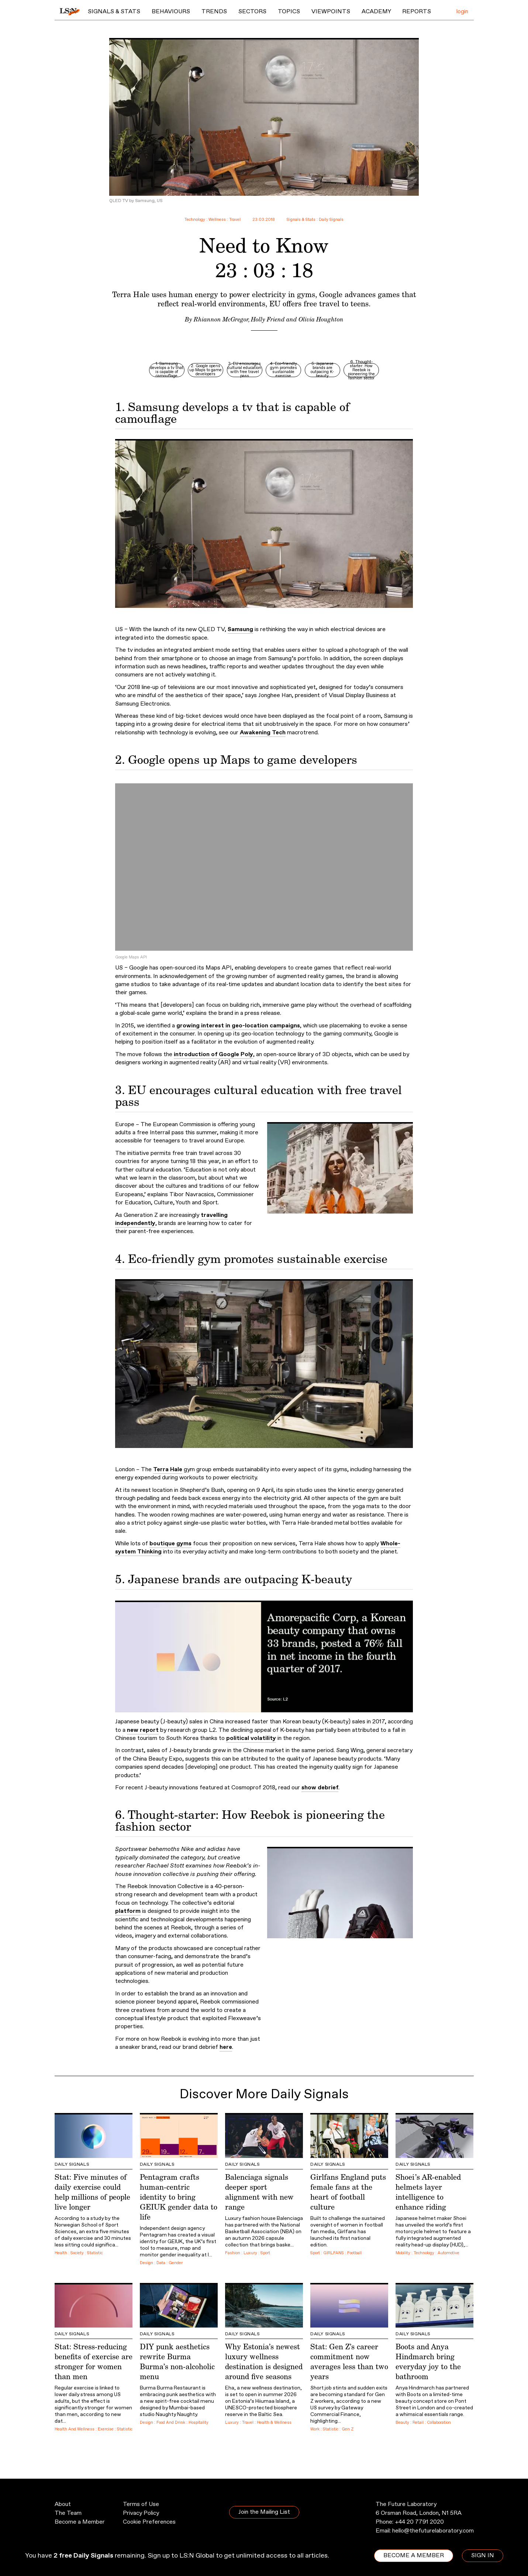 The width and height of the screenshot is (528, 2576). What do you see at coordinates (330, 11) in the screenshot?
I see `Viewpoints` at bounding box center [330, 11].